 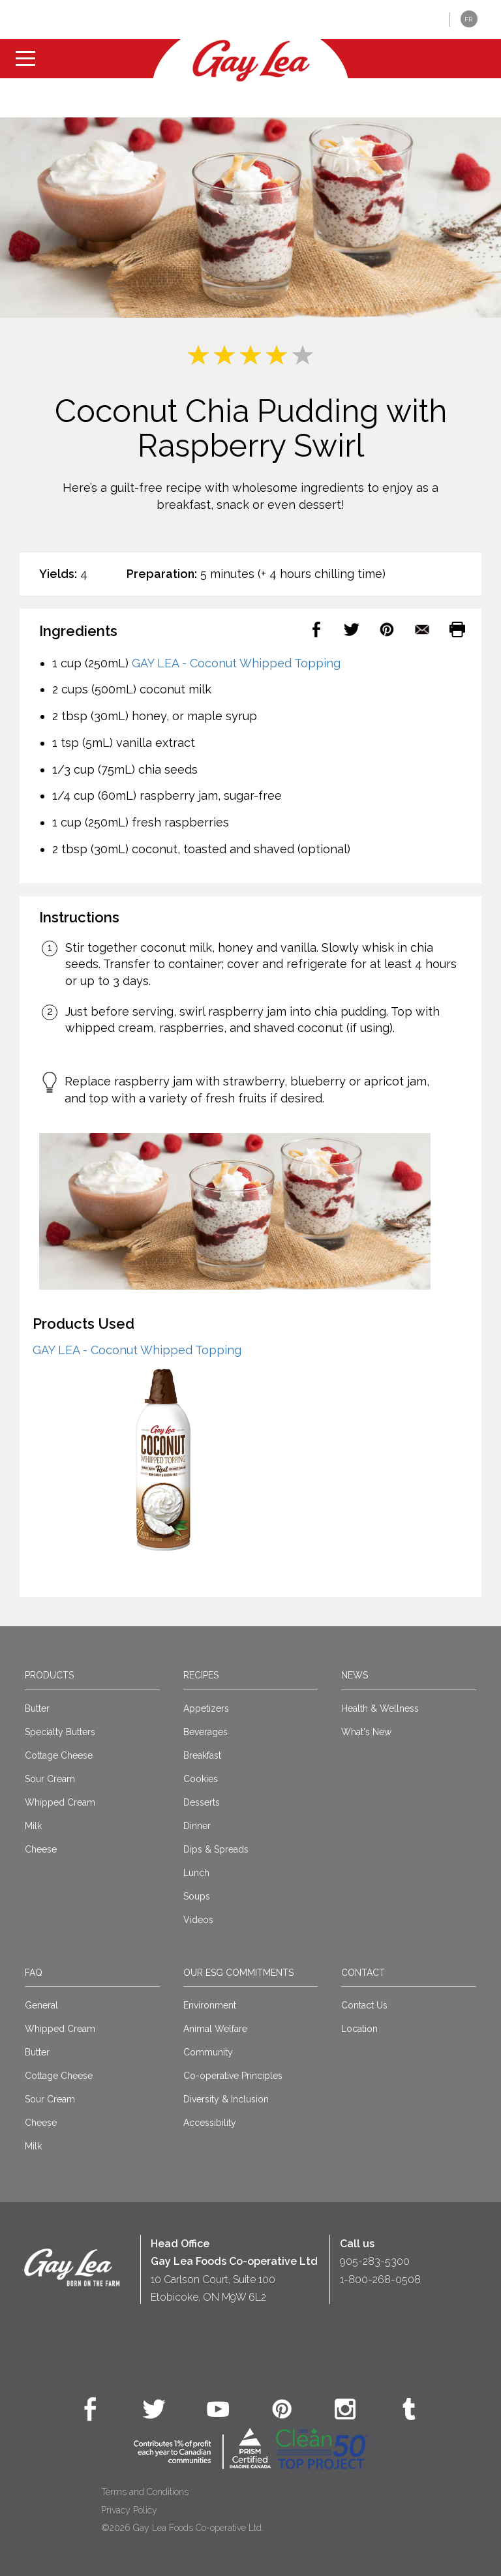 I want to click on Cheese, so click(x=41, y=1849).